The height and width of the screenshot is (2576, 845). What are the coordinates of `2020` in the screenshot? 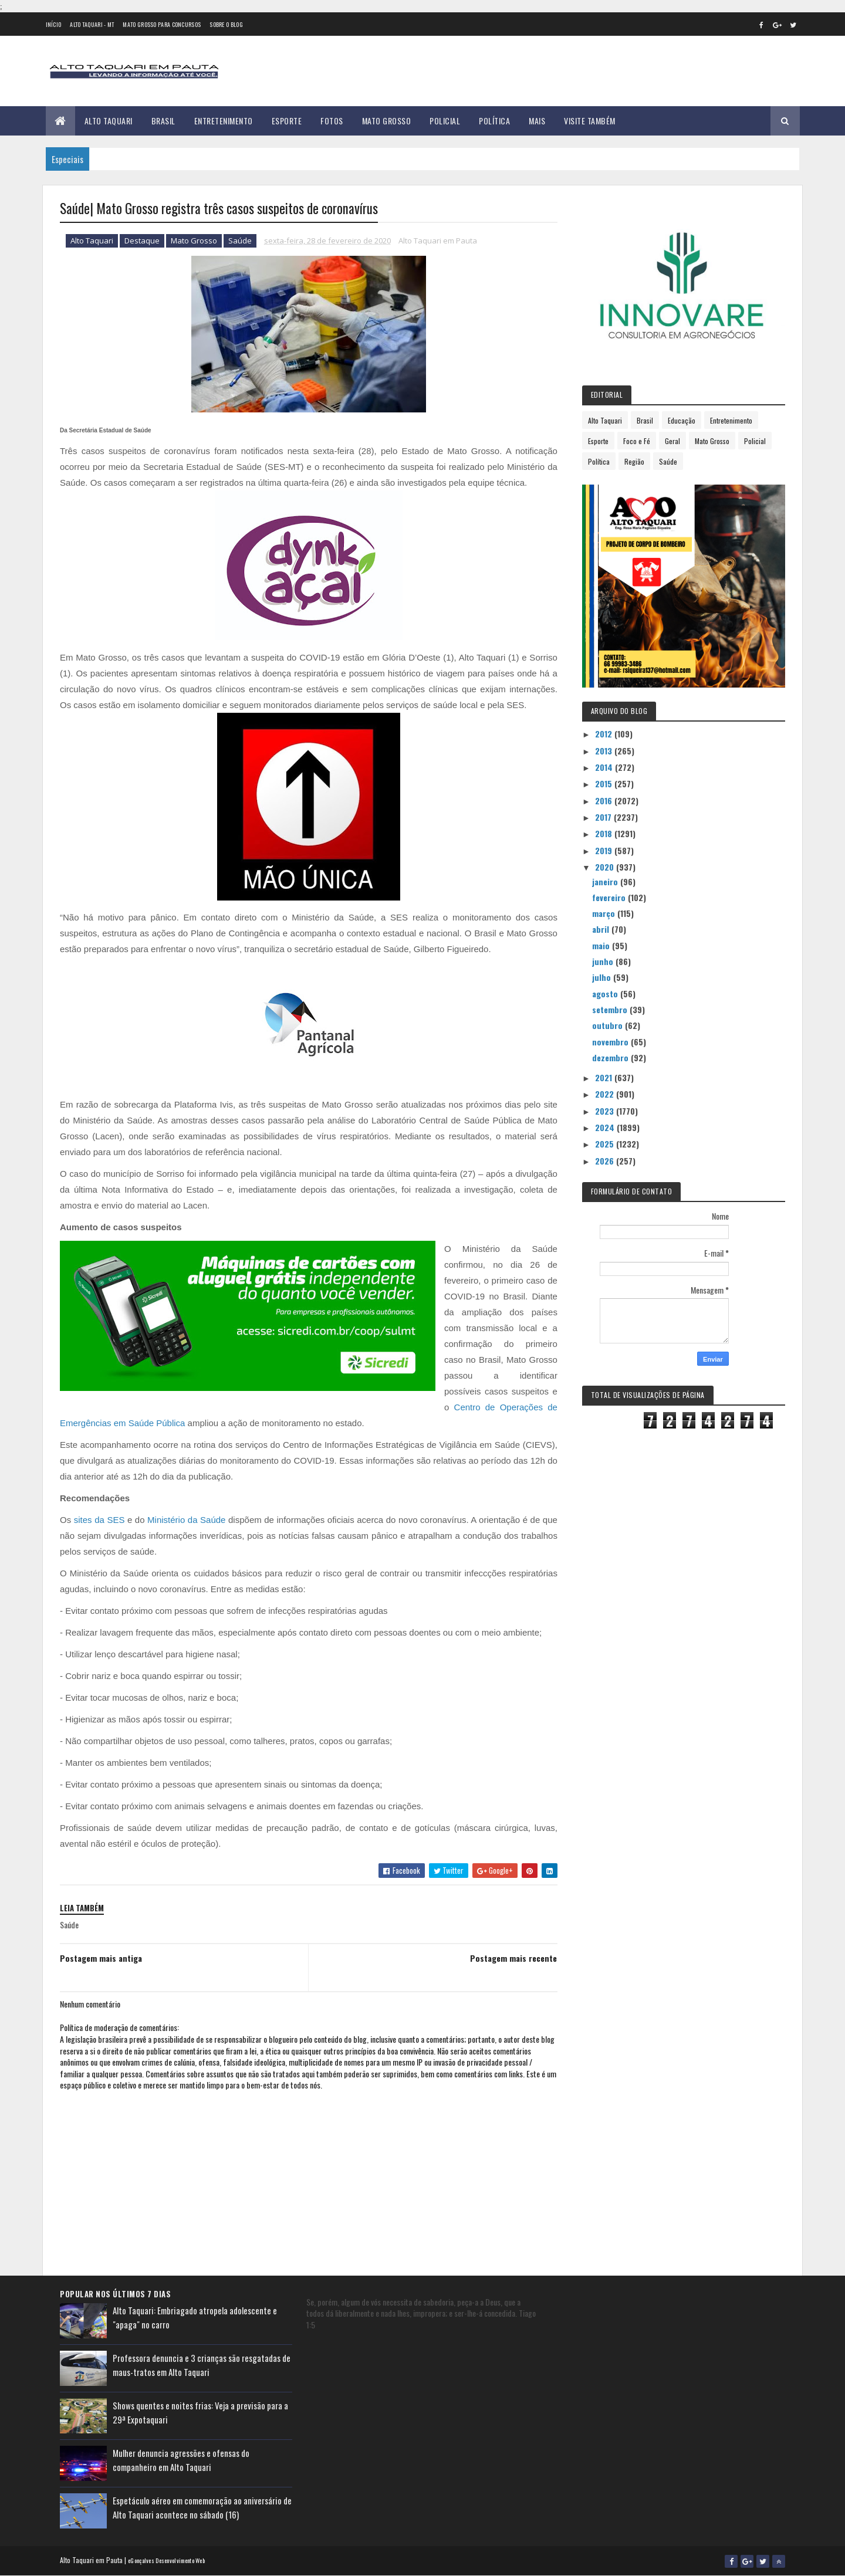 It's located at (605, 867).